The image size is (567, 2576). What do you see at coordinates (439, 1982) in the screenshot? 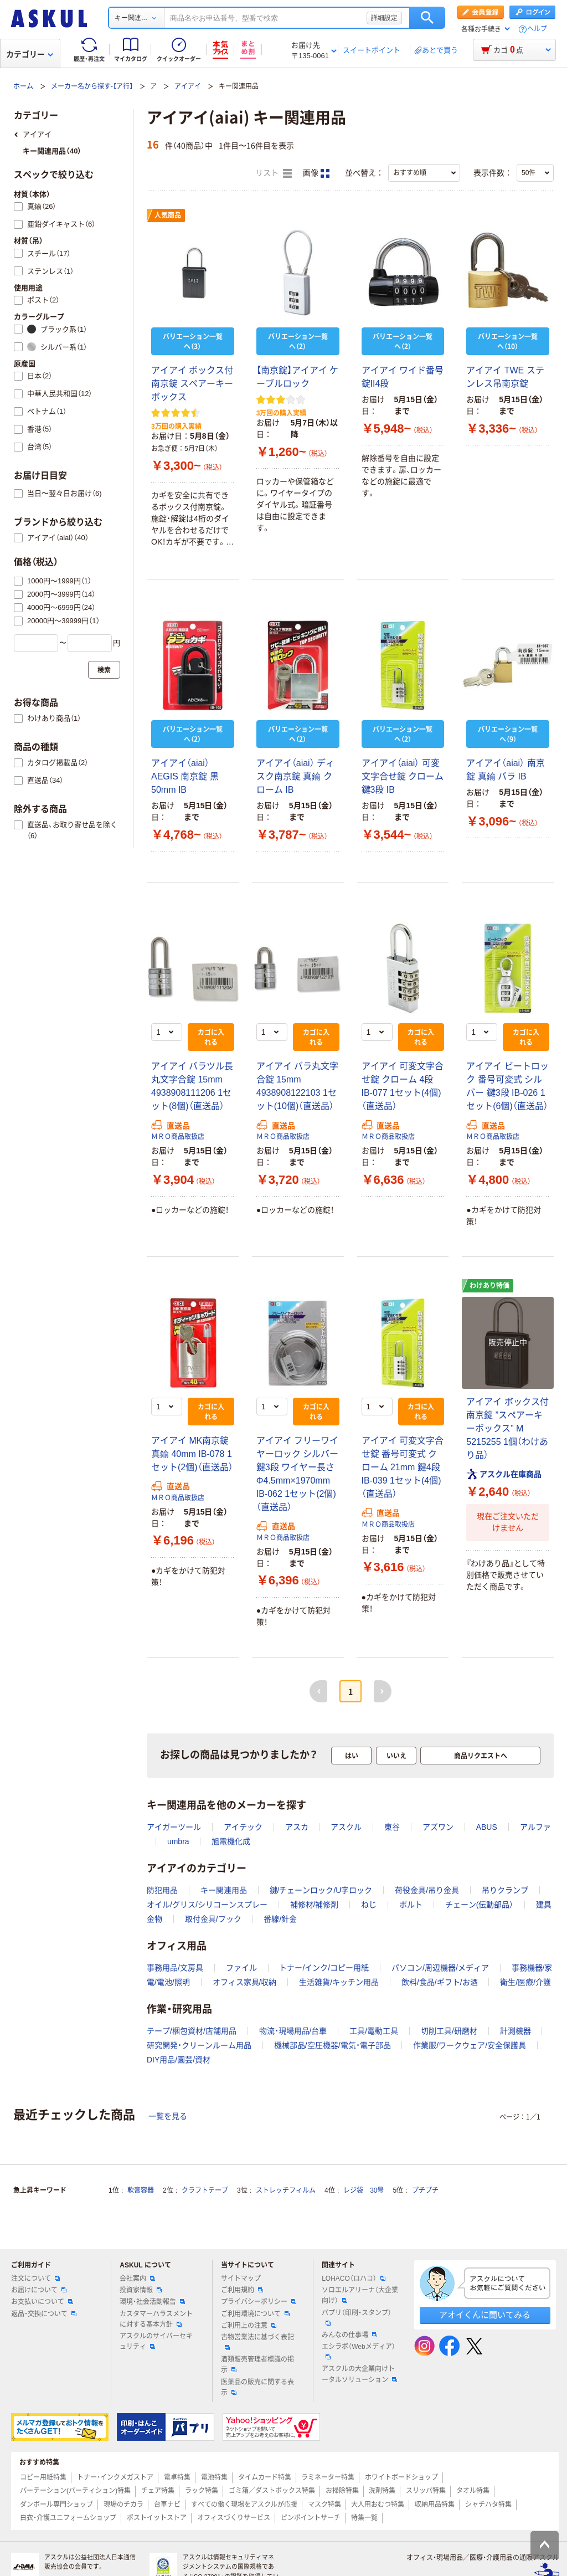
I see `飲料/食品/ギフト/お酒` at bounding box center [439, 1982].